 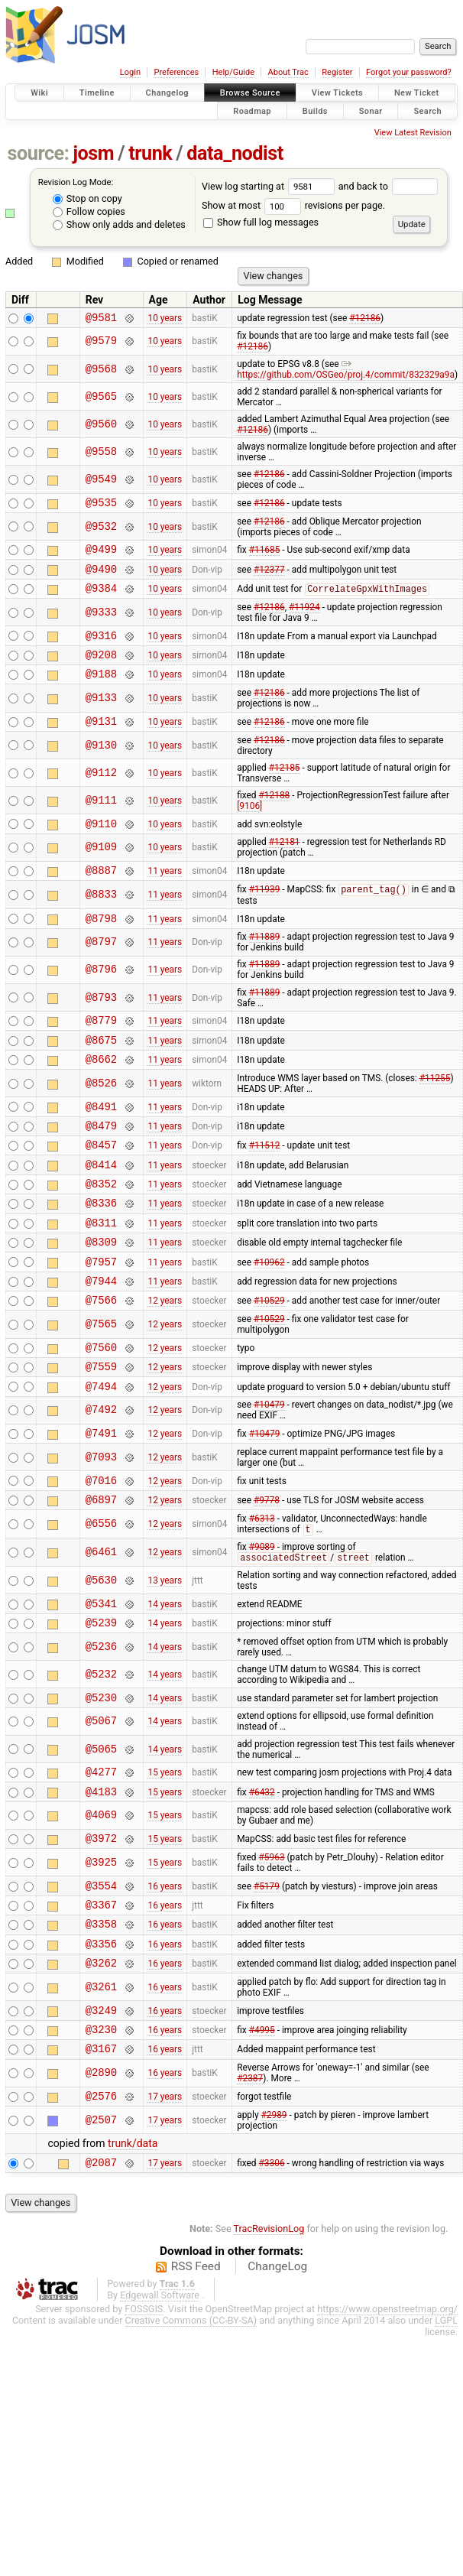 What do you see at coordinates (93, 153) in the screenshot?
I see `josm` at bounding box center [93, 153].